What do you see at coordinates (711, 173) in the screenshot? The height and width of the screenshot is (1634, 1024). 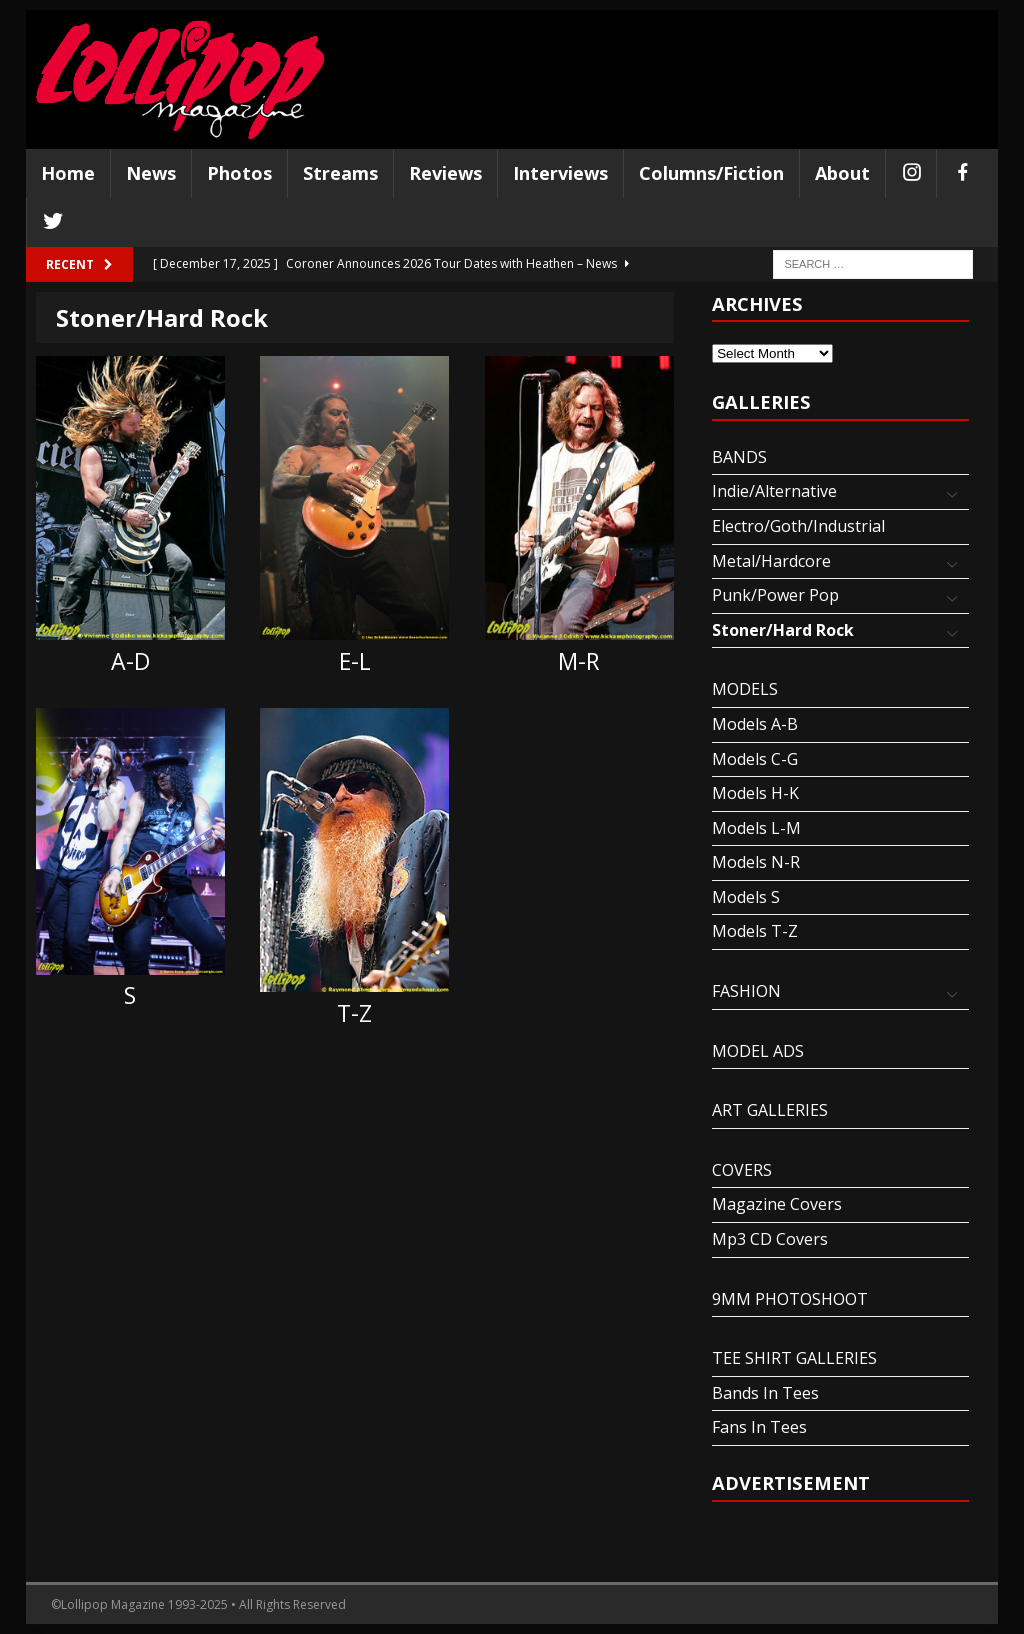 I see `Columns/Fiction` at bounding box center [711, 173].